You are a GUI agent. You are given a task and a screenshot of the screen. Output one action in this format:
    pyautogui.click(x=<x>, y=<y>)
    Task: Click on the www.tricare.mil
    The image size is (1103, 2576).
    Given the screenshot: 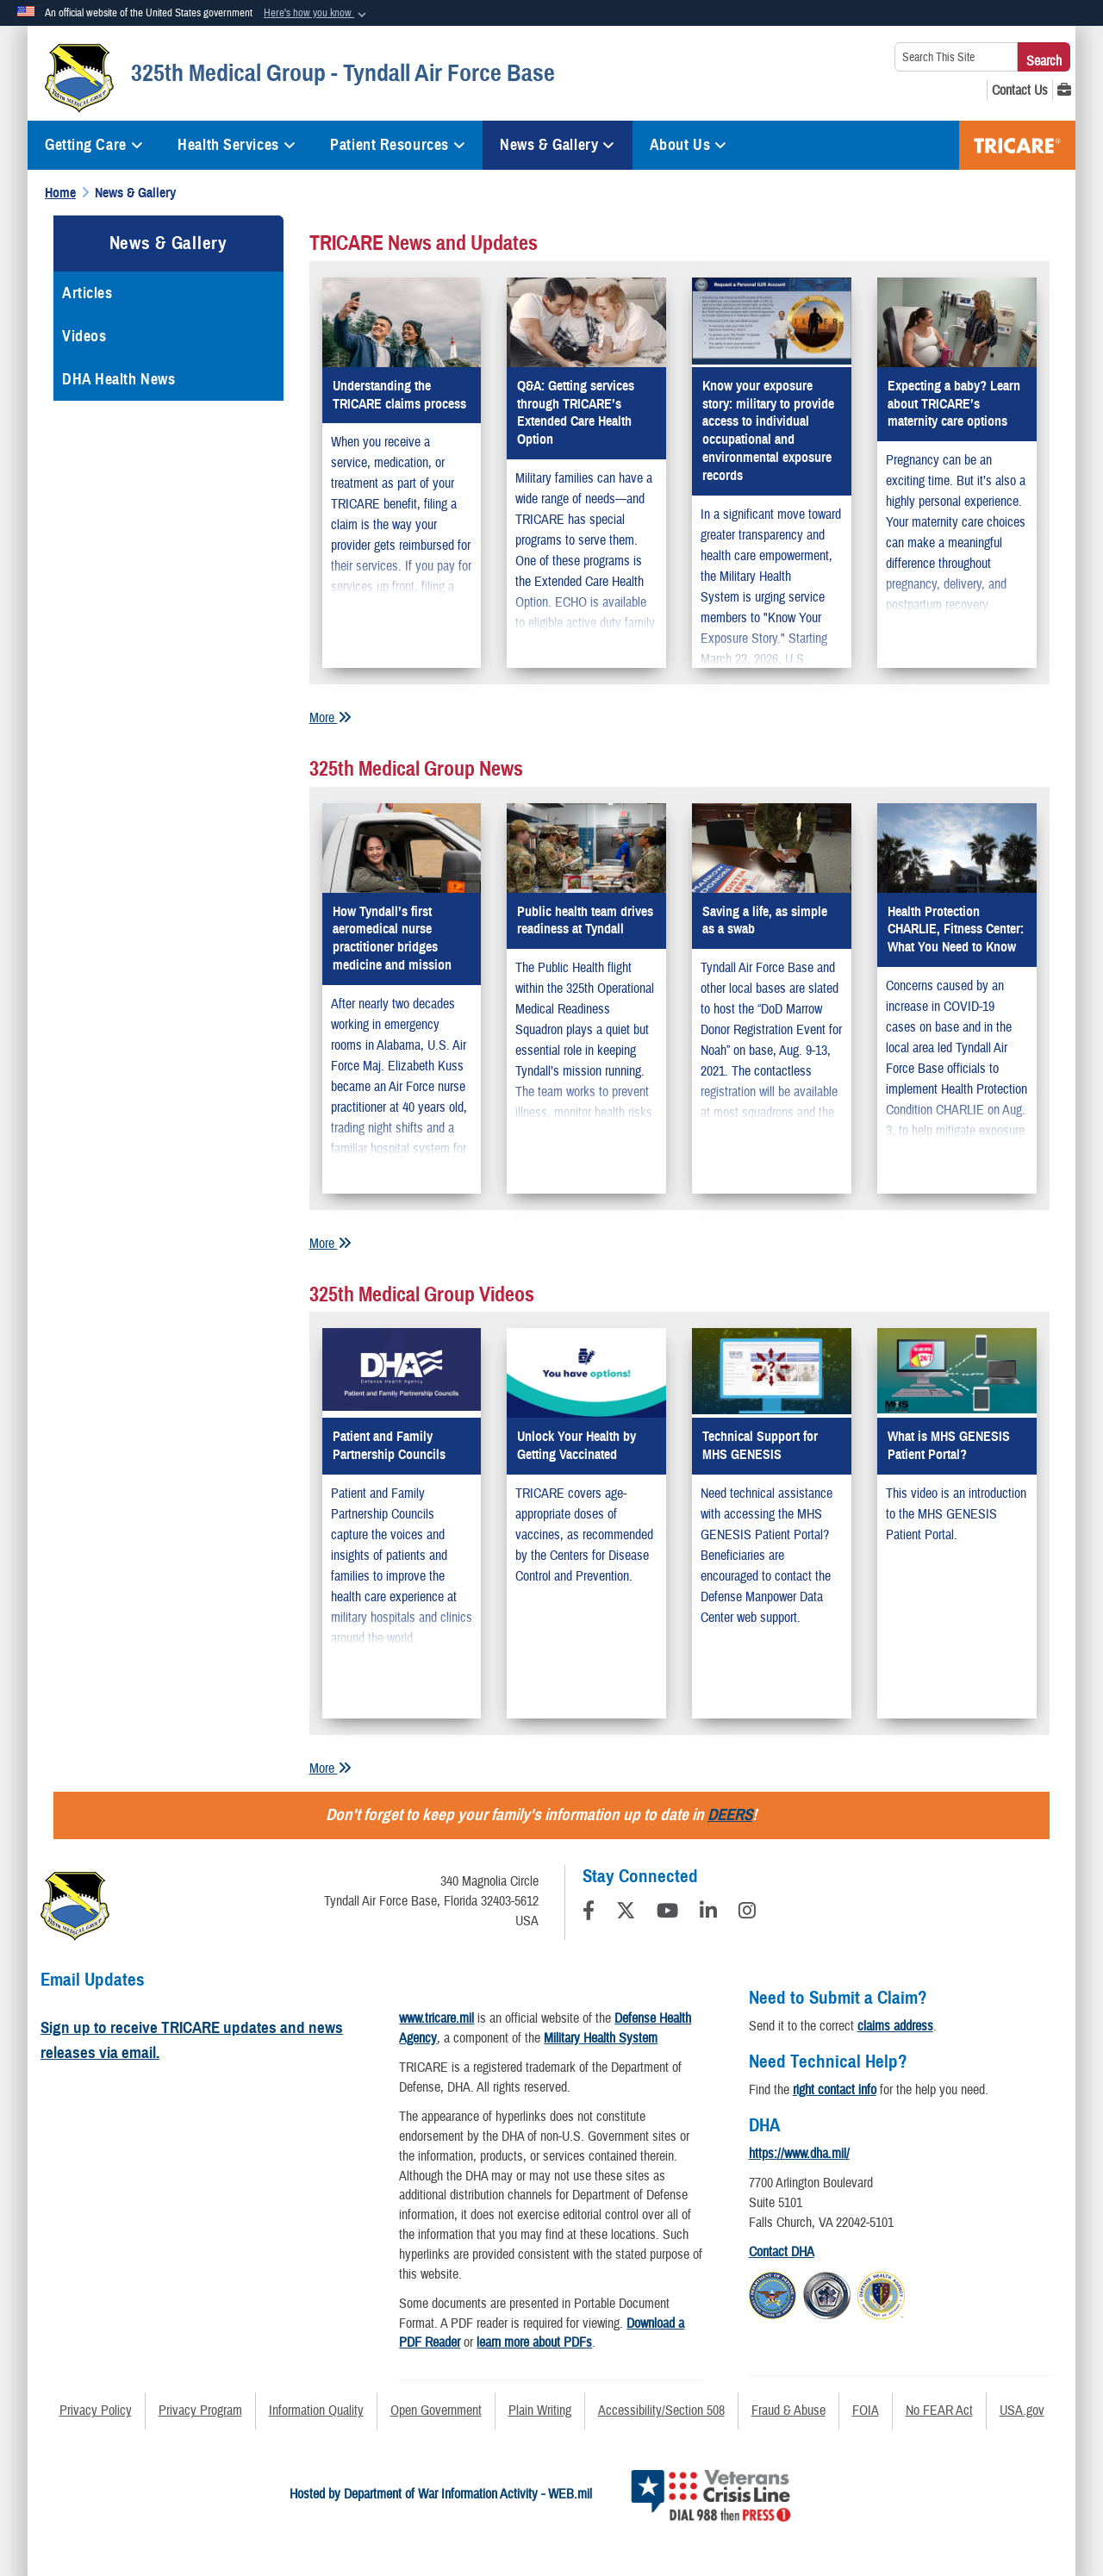 What is the action you would take?
    pyautogui.click(x=436, y=2018)
    